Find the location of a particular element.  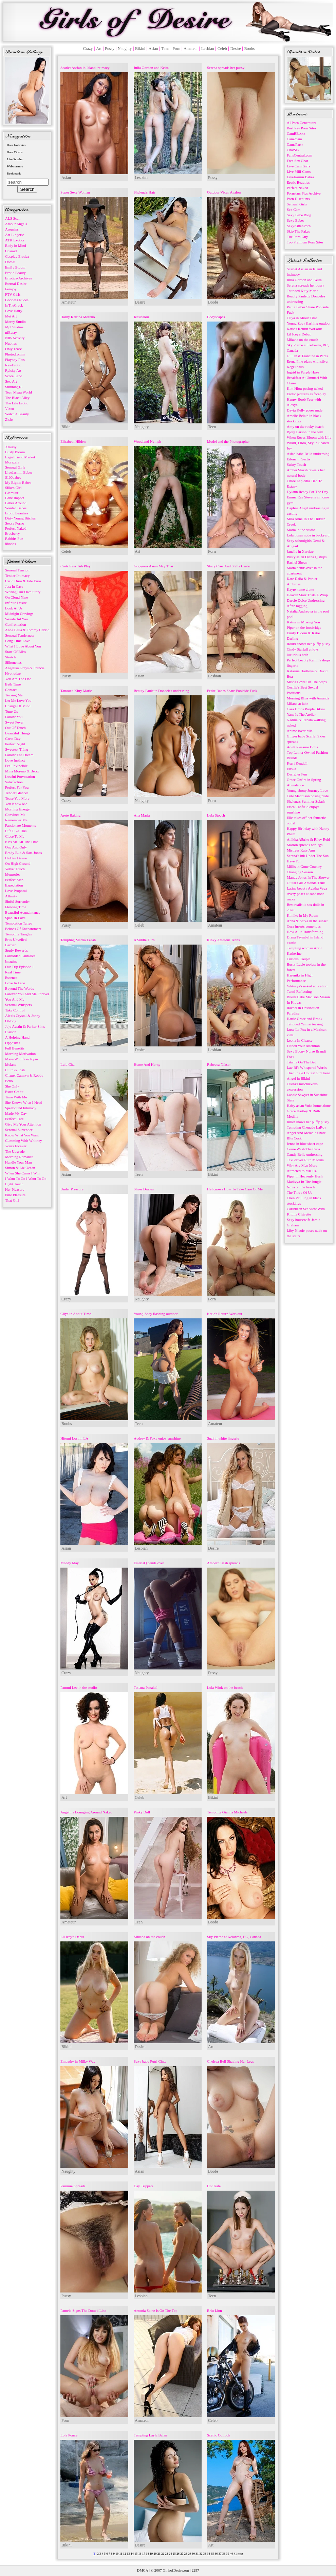

Marion spreads her legs is located at coordinates (304, 845).